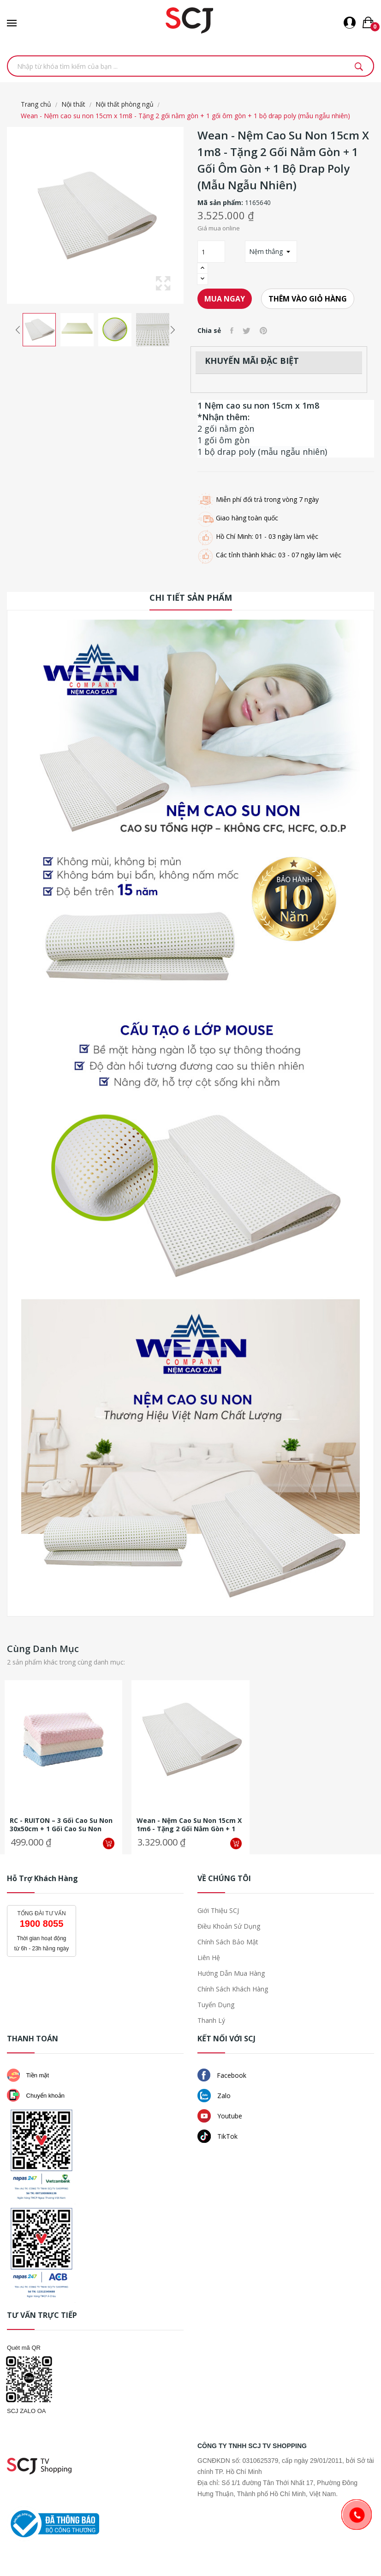 The width and height of the screenshot is (381, 2576). I want to click on Liên hệ, so click(208, 1957).